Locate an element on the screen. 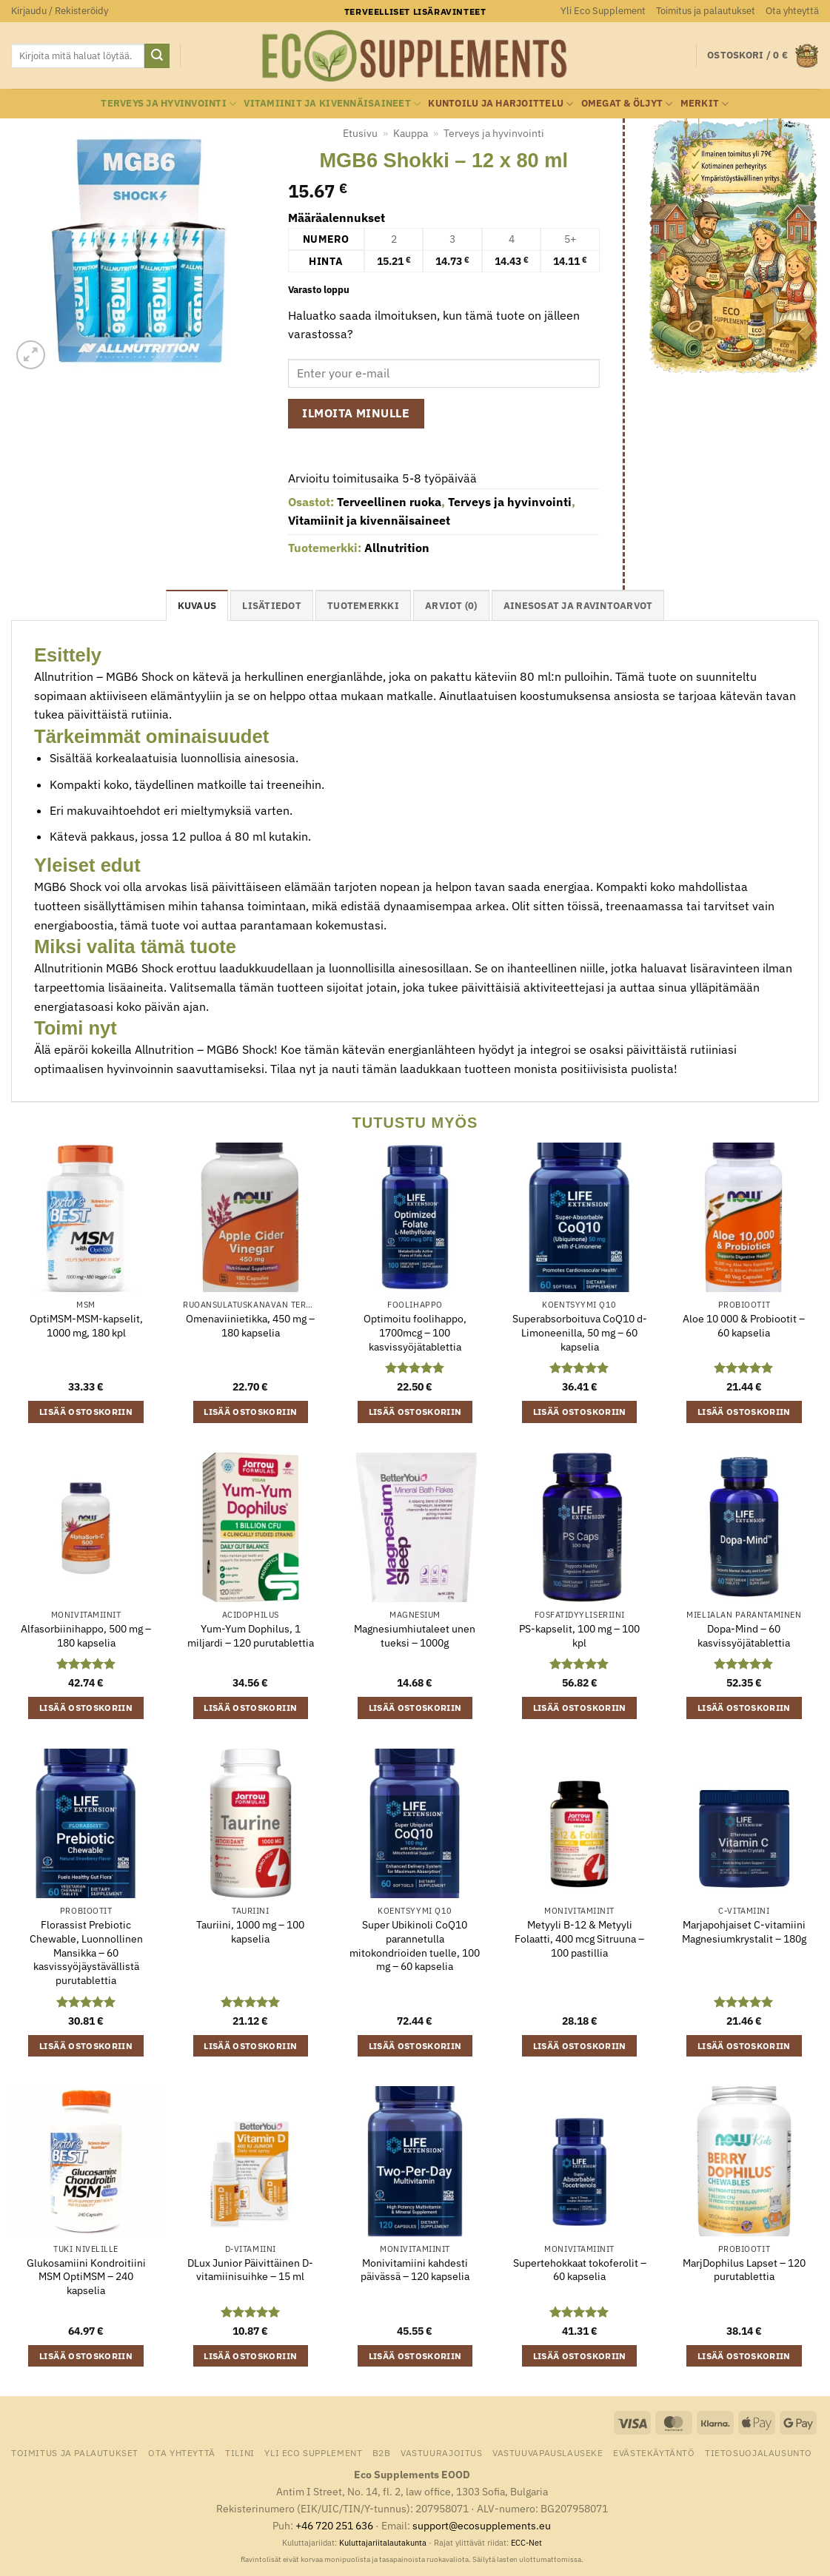 The width and height of the screenshot is (830, 2576). Metyyli B-12 & Metyyli Folaatti, 400 mcg Sitruuna – 100 pastillia is located at coordinates (579, 1938).